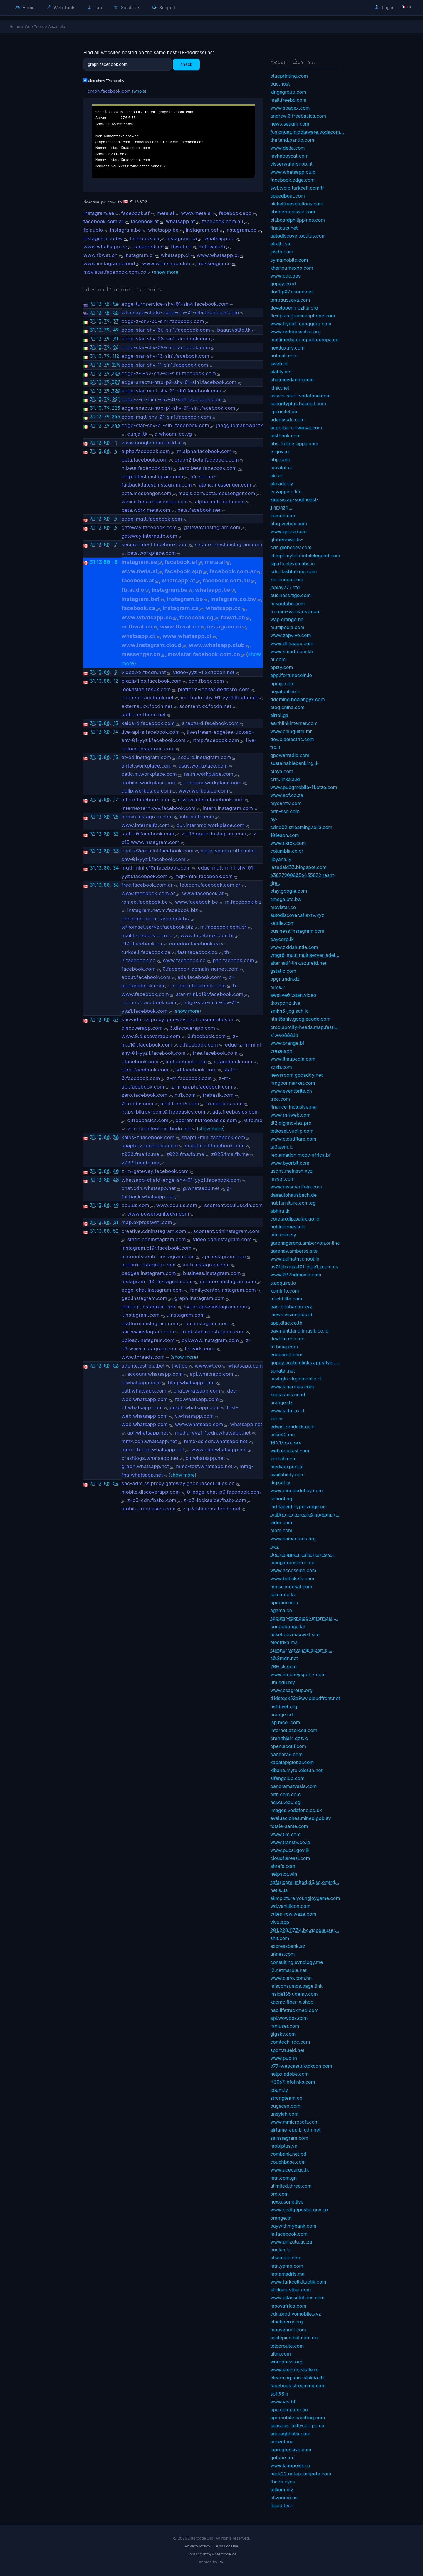  Describe the element at coordinates (107, 304) in the screenshot. I see `78` at that location.